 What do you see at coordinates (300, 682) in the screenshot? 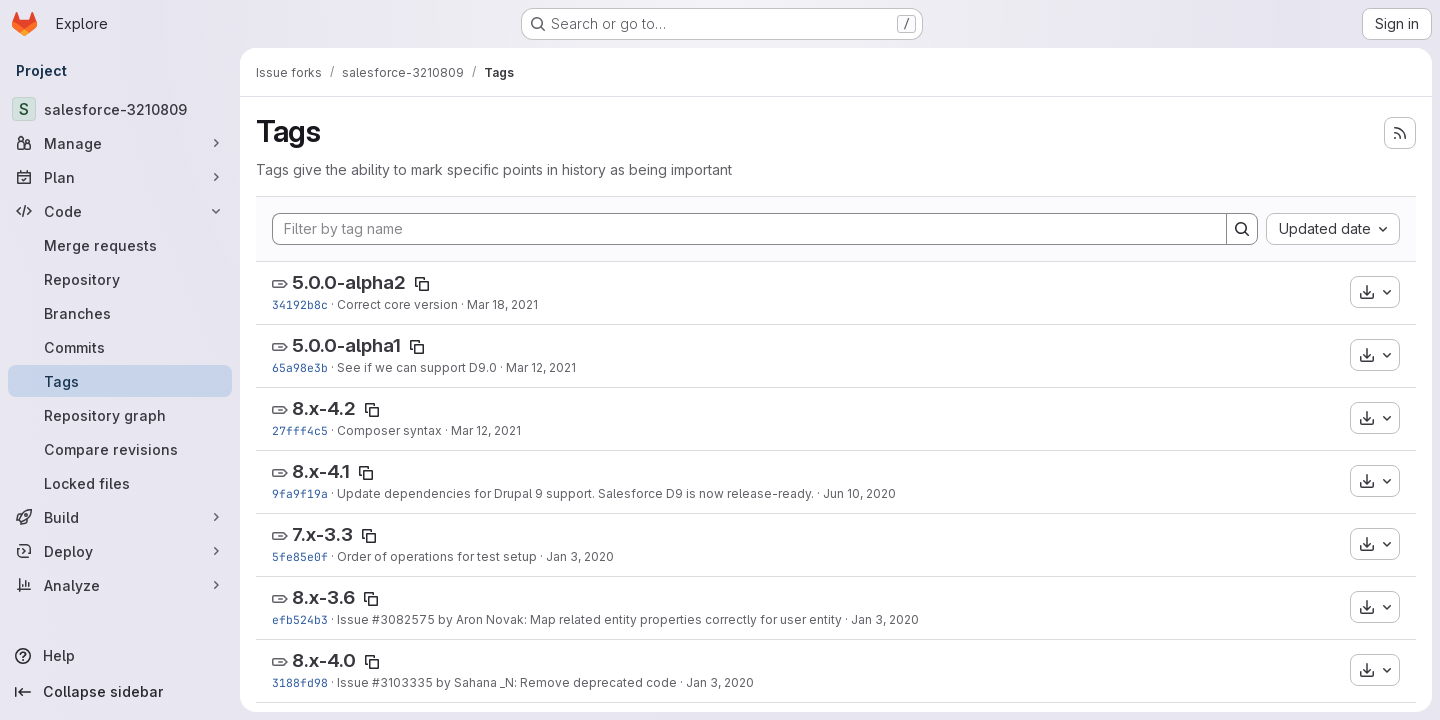
I see `3188fd98` at bounding box center [300, 682].